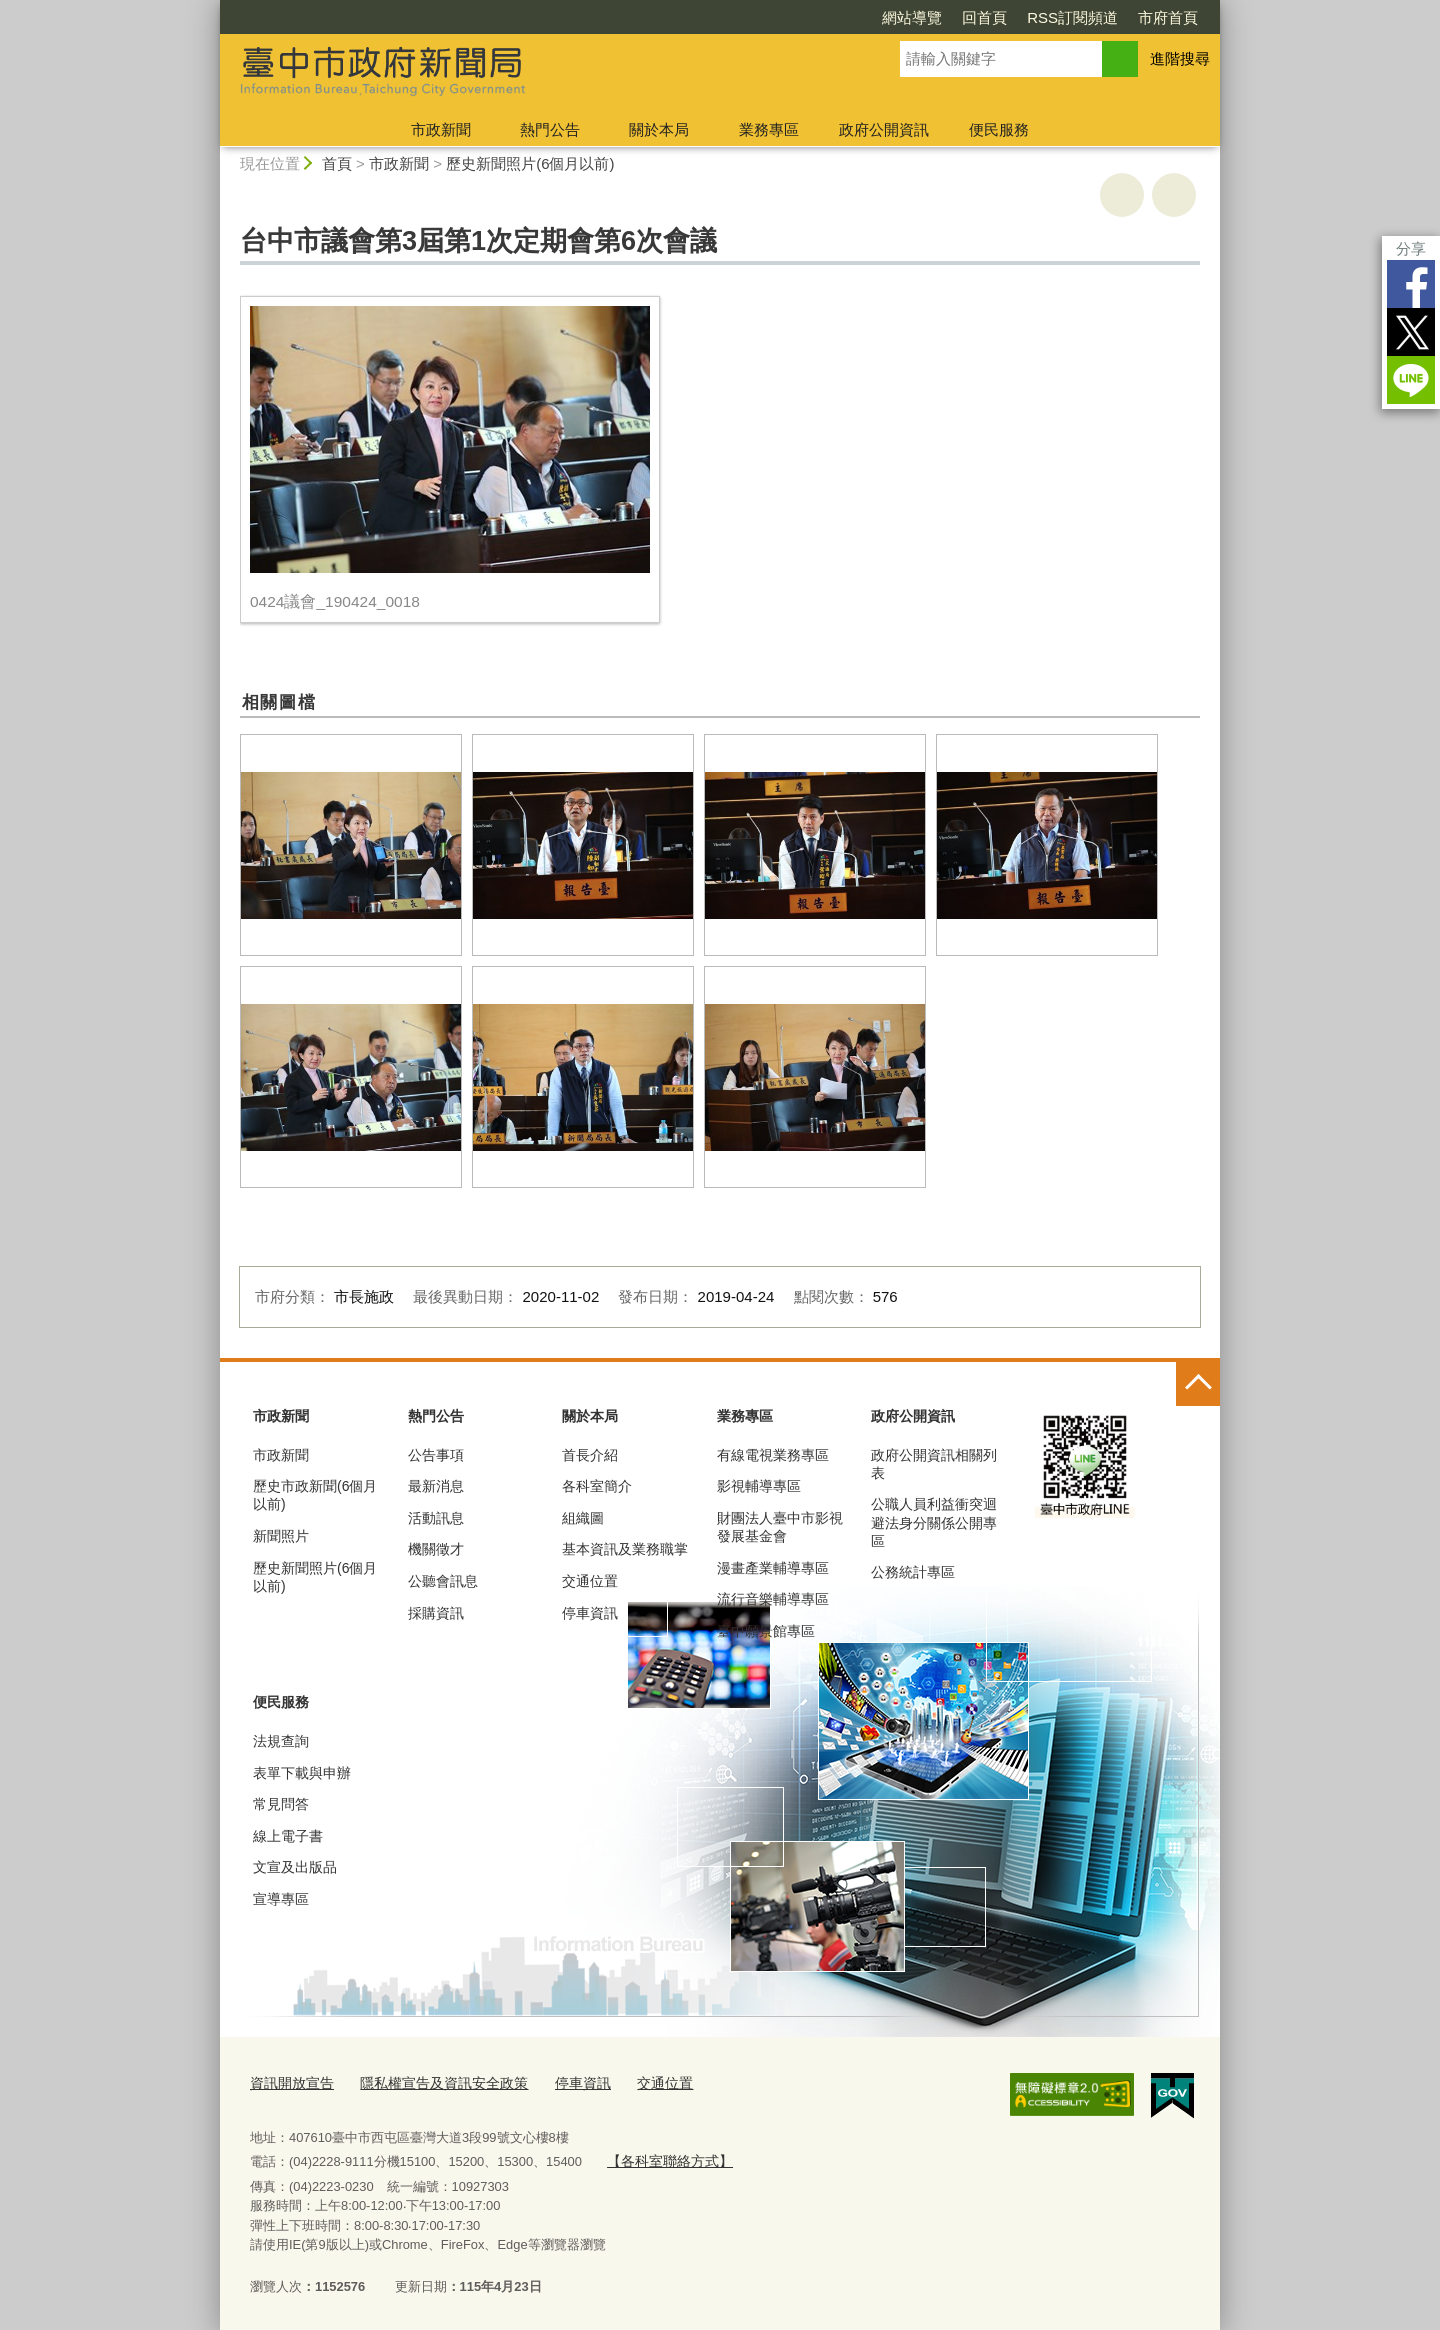  What do you see at coordinates (934, 1522) in the screenshot?
I see `公職人員利益衝突迴避法身分關係公開專區` at bounding box center [934, 1522].